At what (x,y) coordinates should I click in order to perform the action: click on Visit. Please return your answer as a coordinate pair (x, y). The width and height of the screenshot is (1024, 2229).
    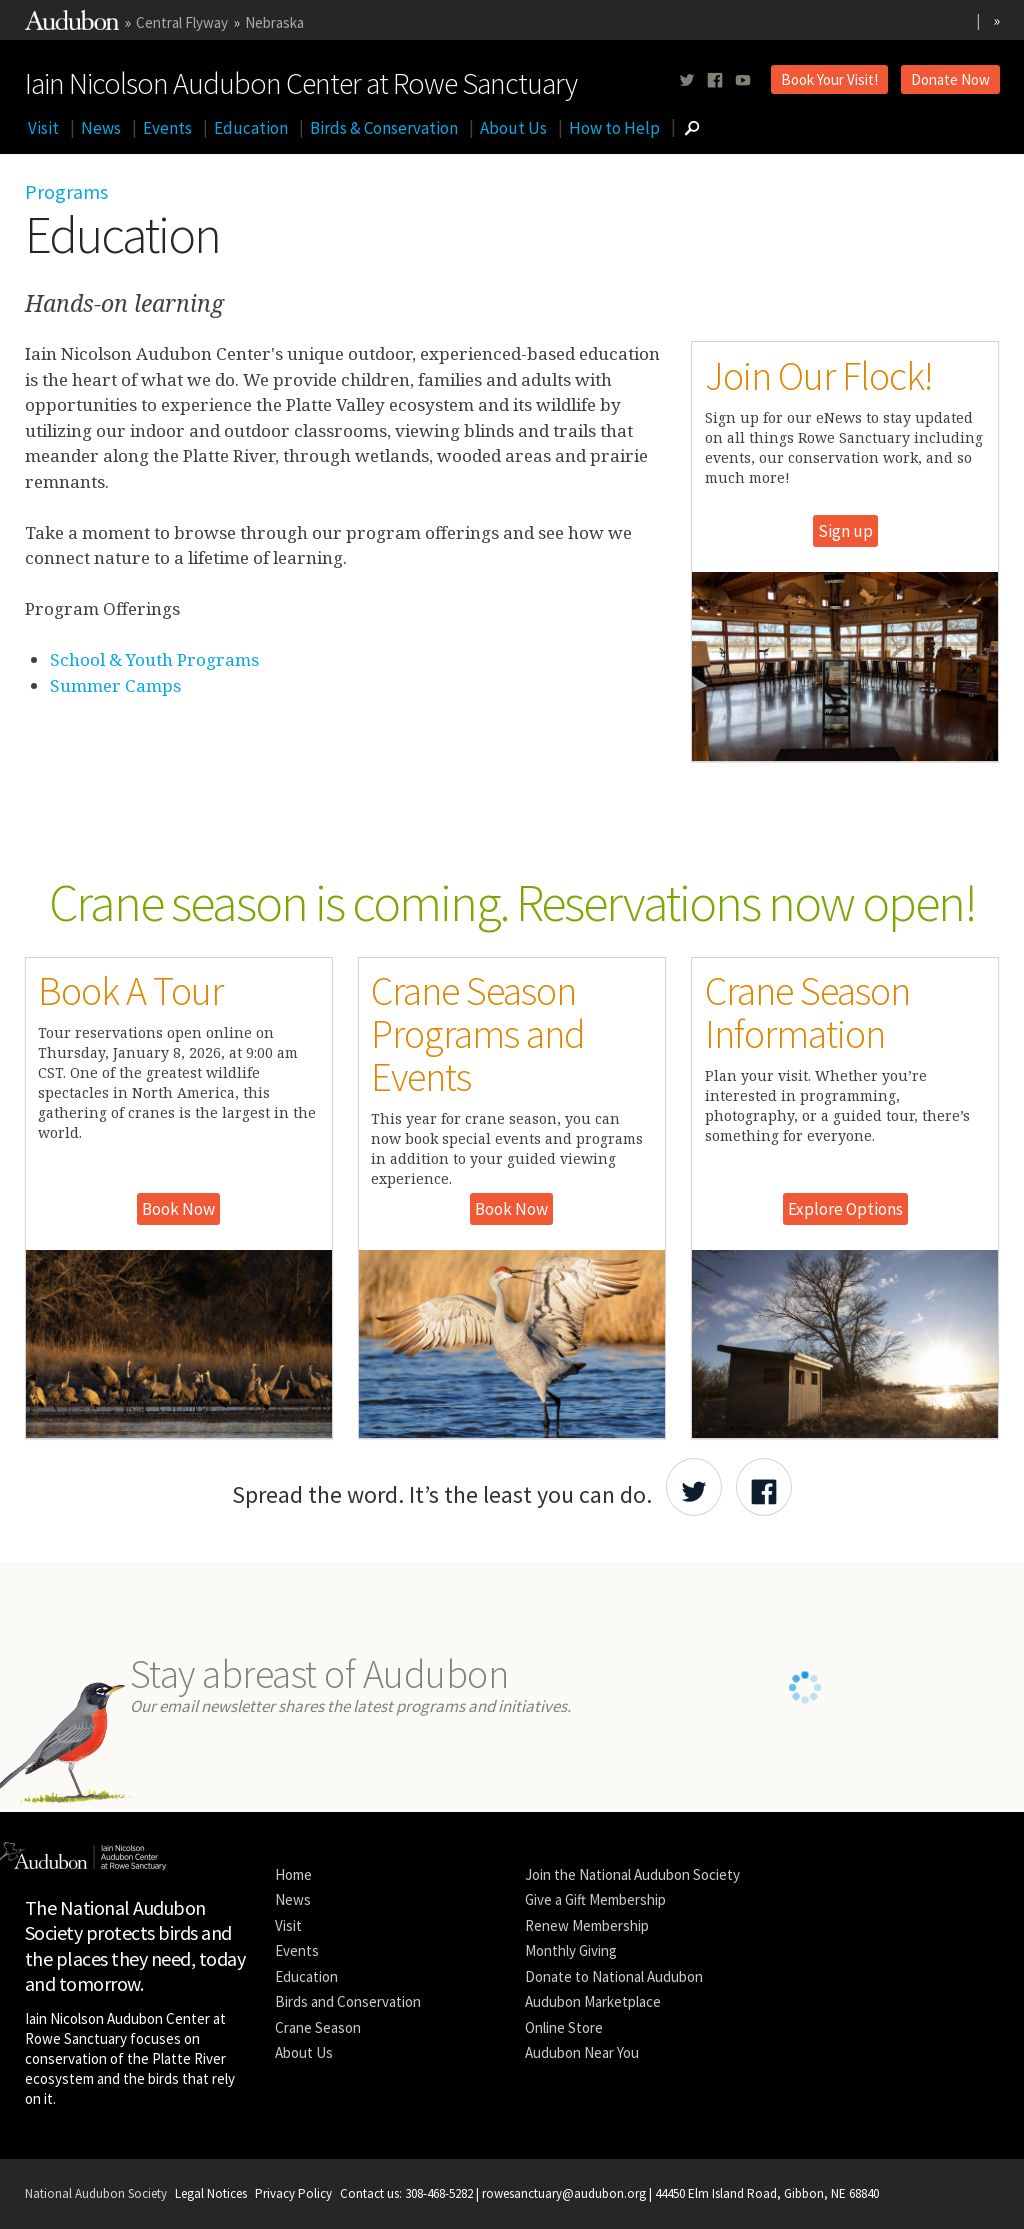
    Looking at the image, I should click on (43, 128).